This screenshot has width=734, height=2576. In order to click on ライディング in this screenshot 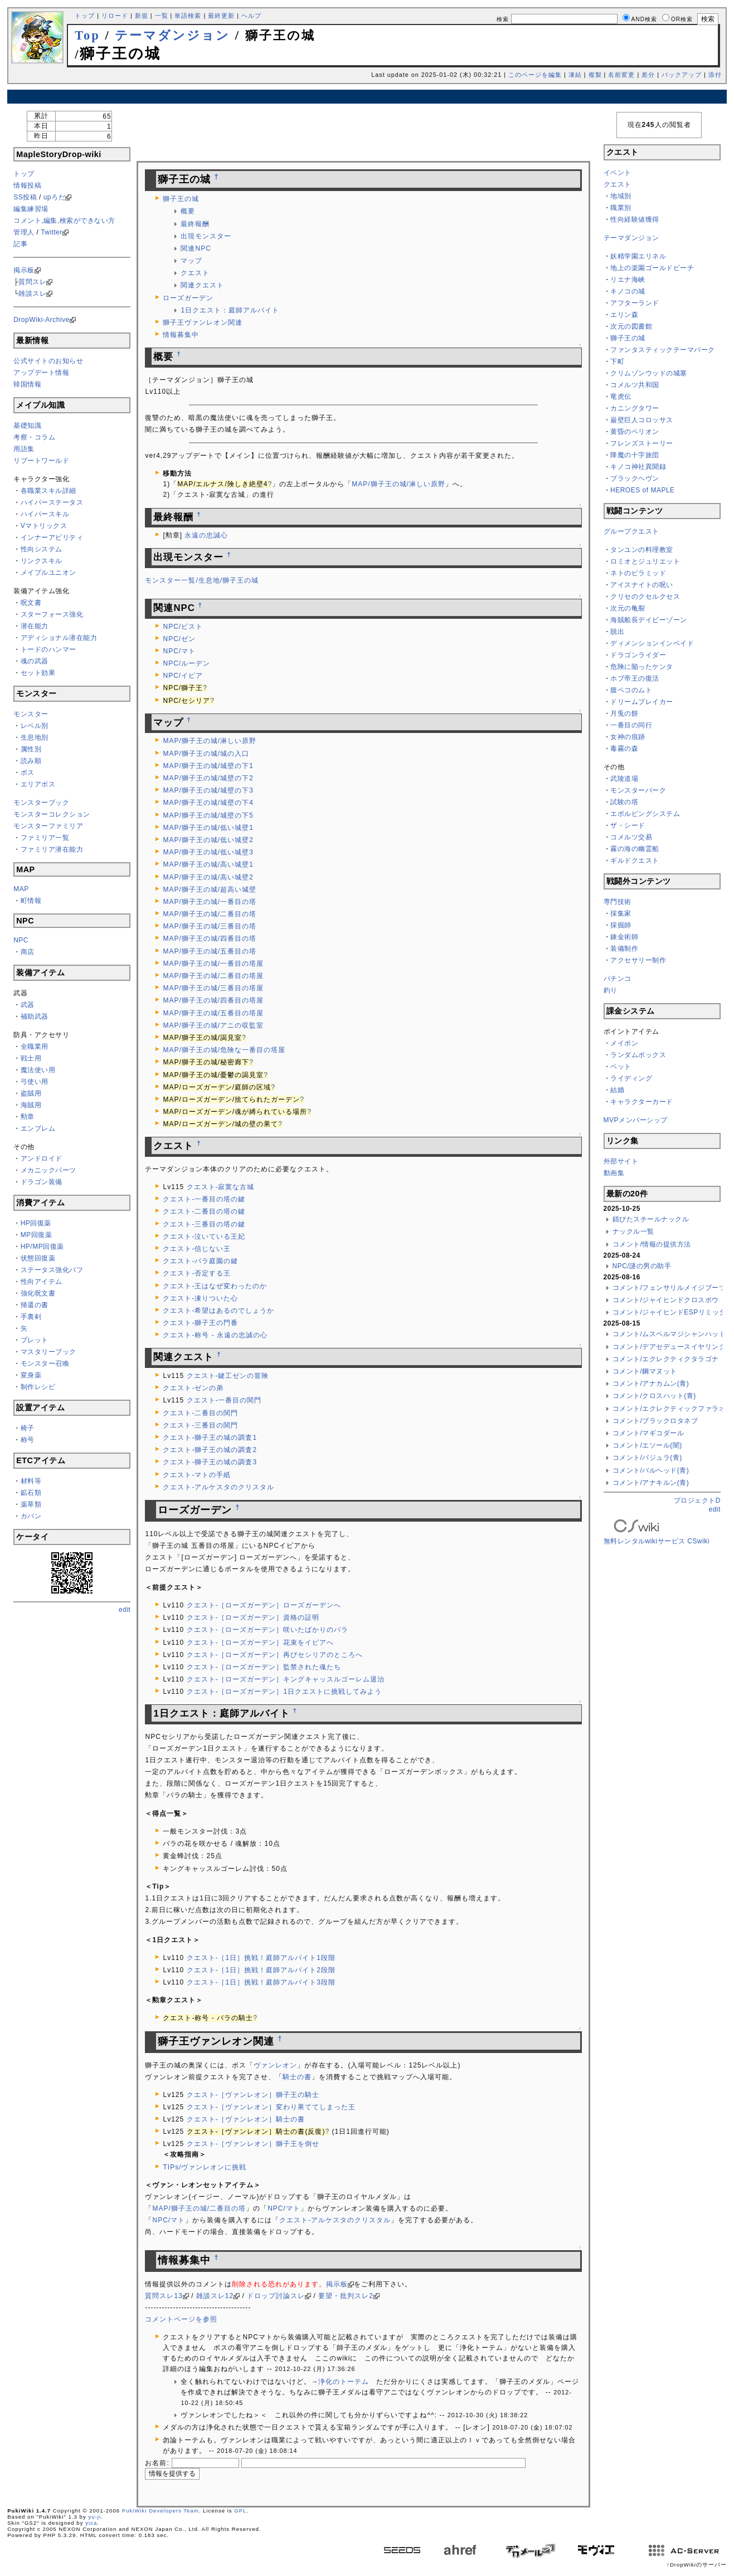, I will do `click(631, 1078)`.